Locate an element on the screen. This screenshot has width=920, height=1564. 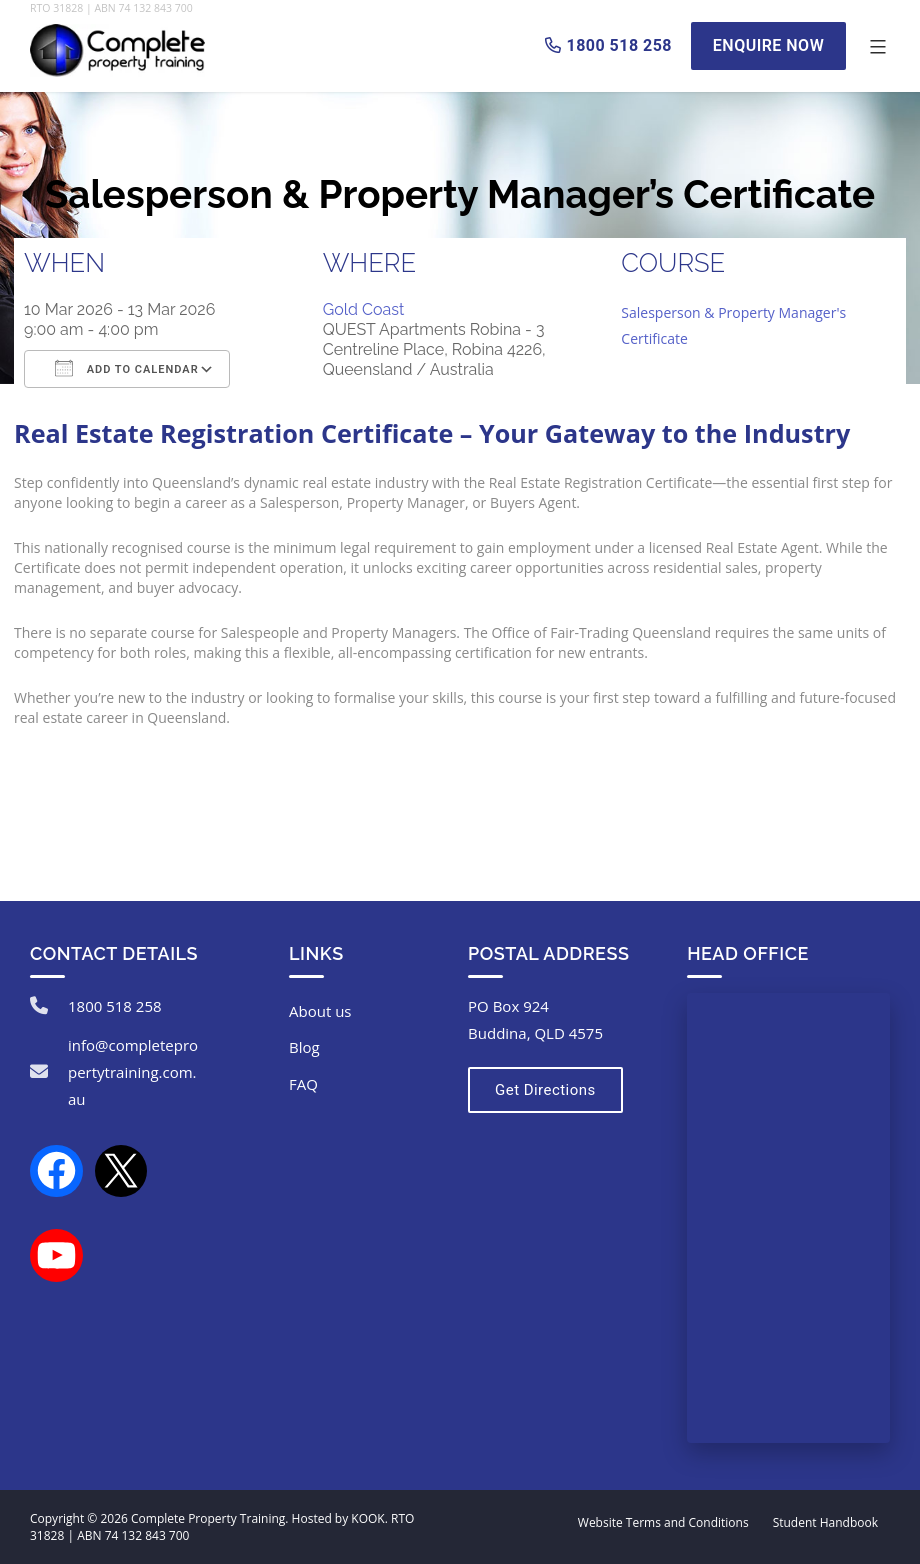
Gold Coast is located at coordinates (364, 309).